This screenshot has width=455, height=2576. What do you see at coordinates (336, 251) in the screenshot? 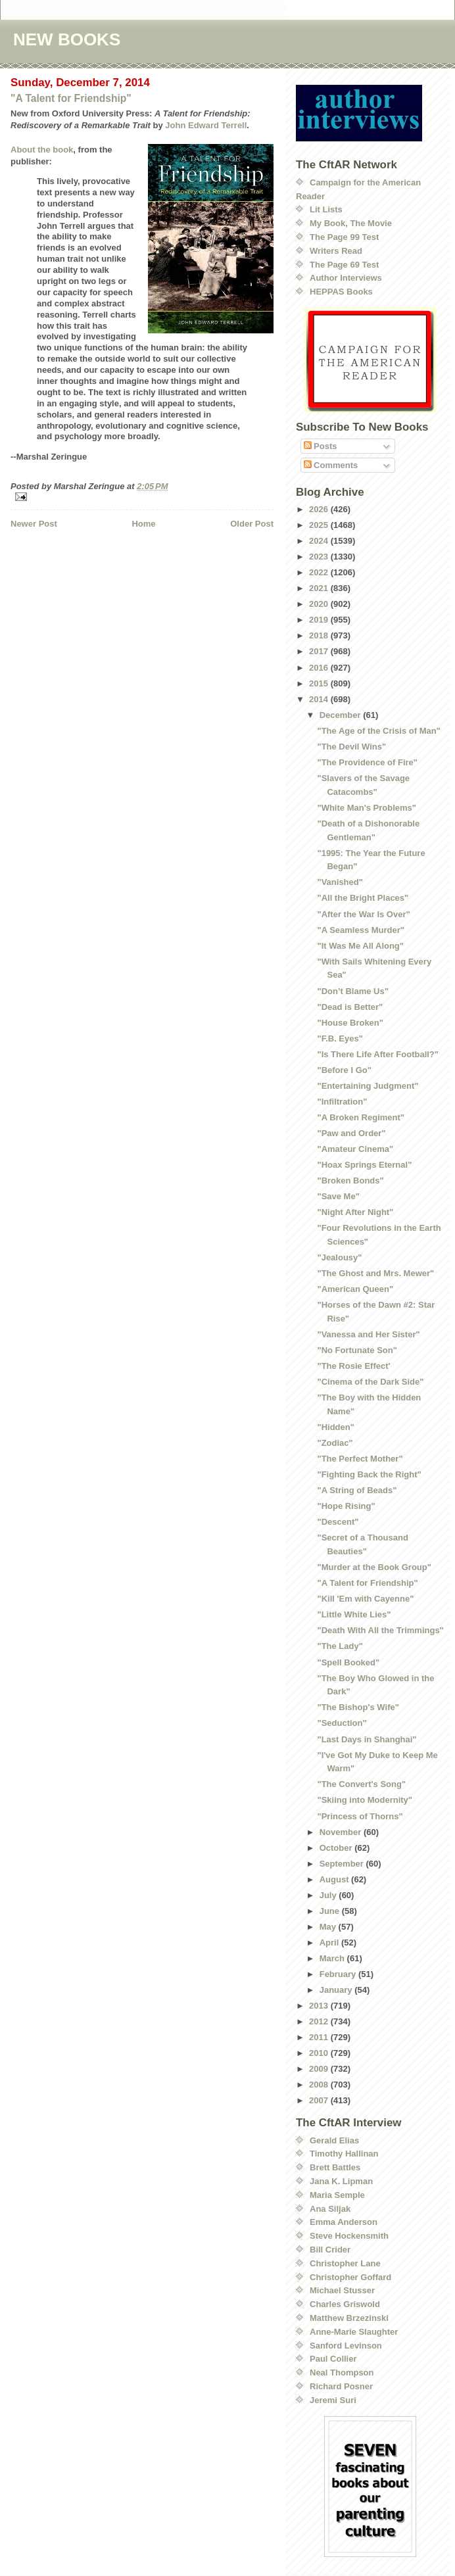
I see `Writers Read` at bounding box center [336, 251].